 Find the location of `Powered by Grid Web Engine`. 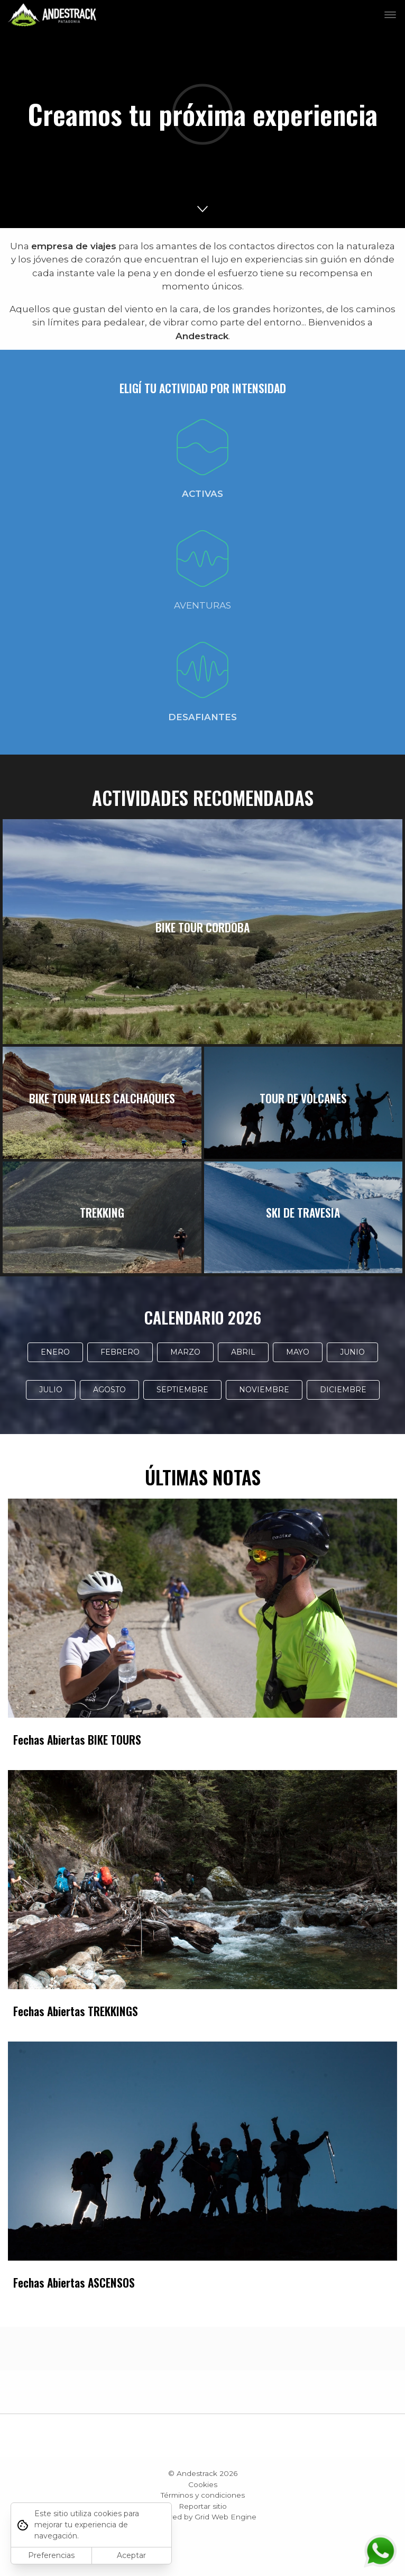

Powered by Grid Web Engine is located at coordinates (202, 2516).